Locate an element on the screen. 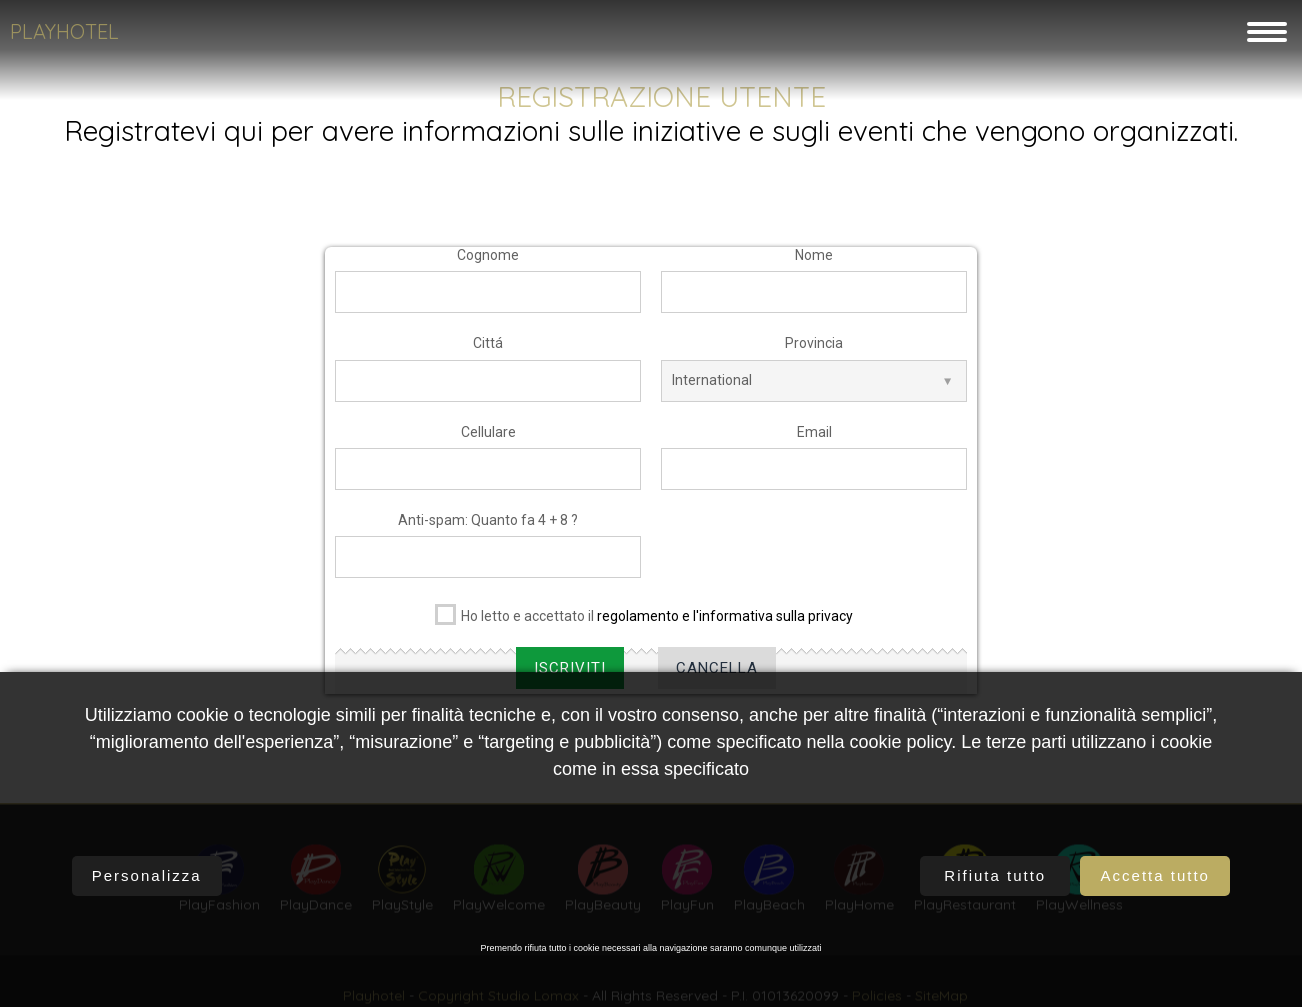 This screenshot has width=1302, height=1007. Provincia is located at coordinates (814, 348).